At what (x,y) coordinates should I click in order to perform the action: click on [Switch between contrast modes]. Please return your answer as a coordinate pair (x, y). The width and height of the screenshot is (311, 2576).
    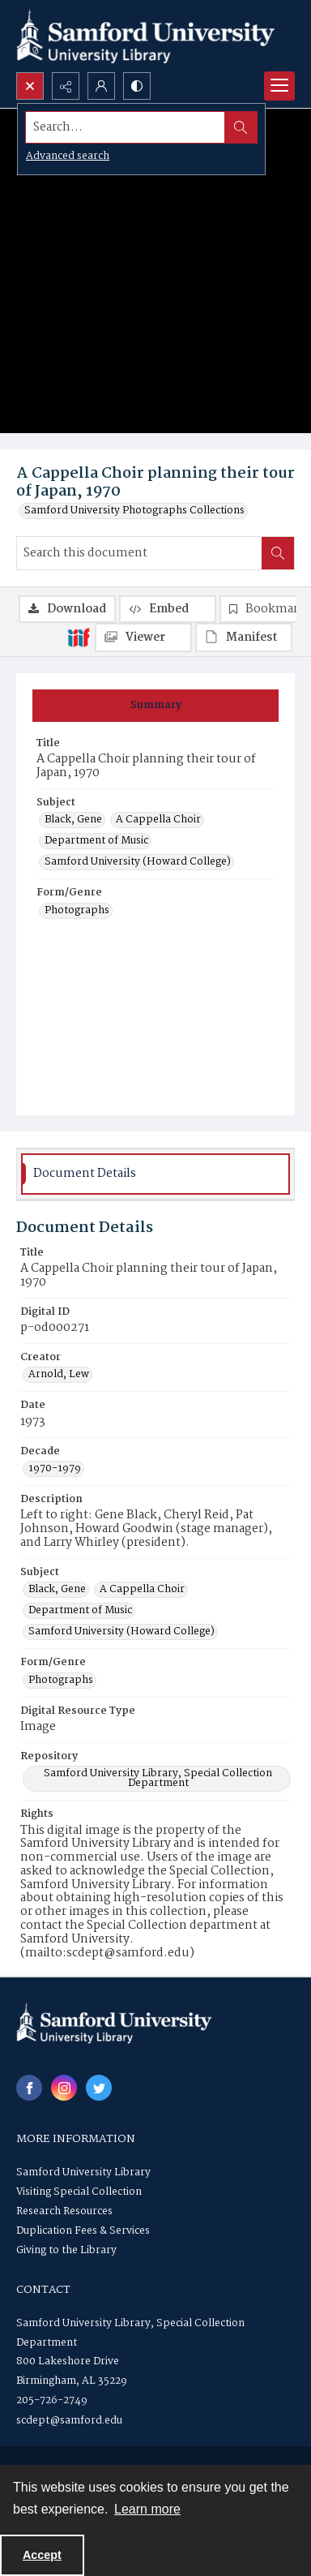
    Looking at the image, I should click on (137, 86).